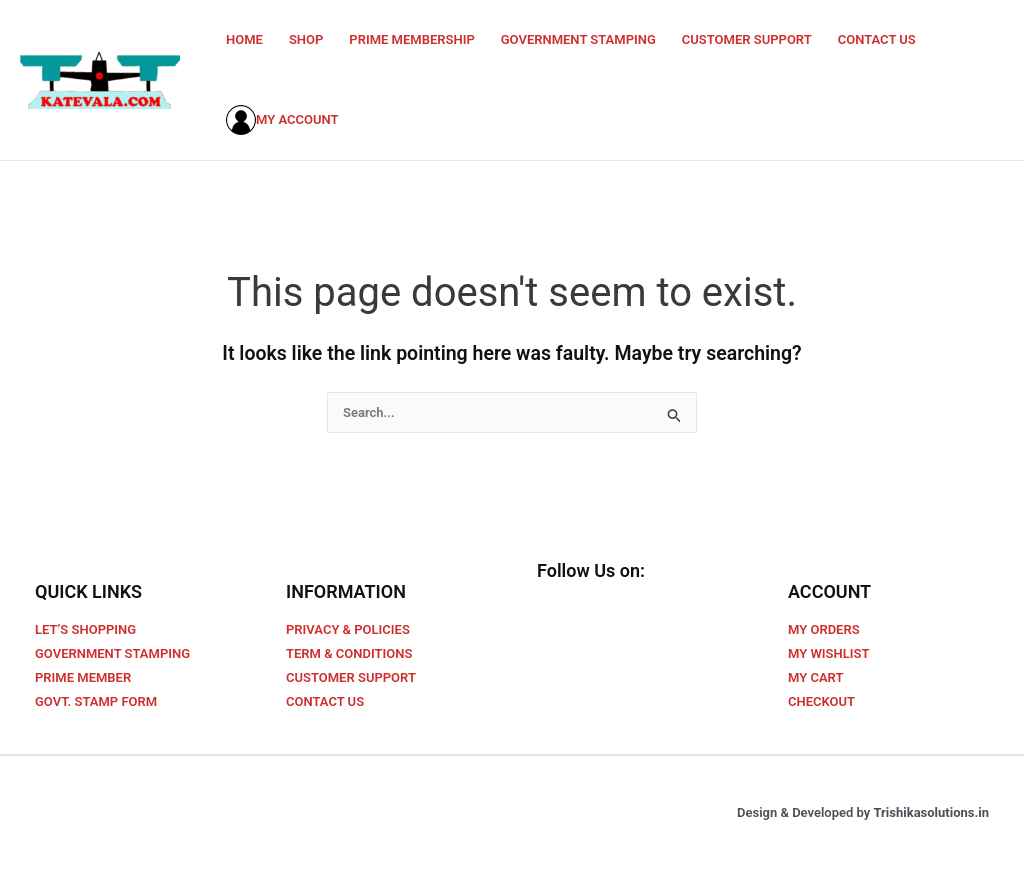 The width and height of the screenshot is (1024, 870). I want to click on GOVT. STAMP FORM, so click(96, 701).